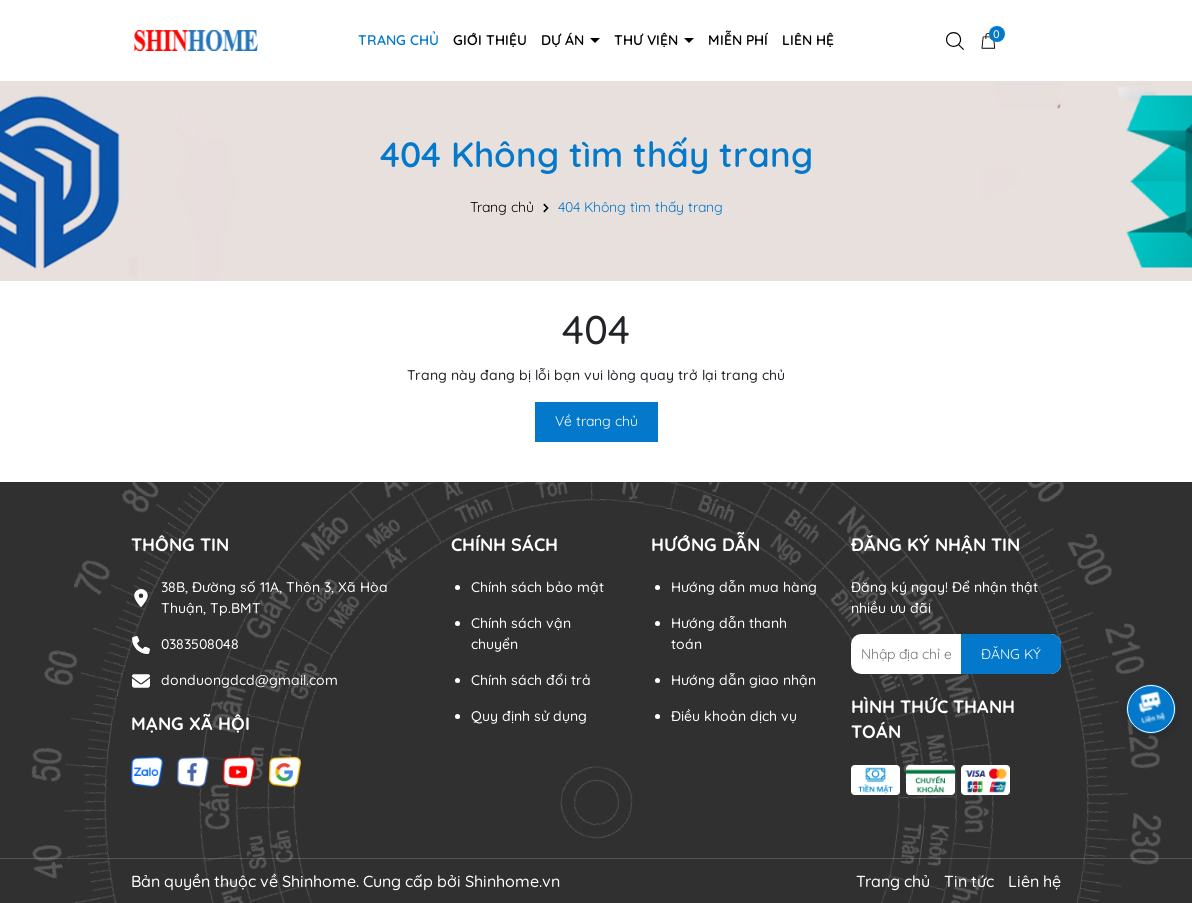 This screenshot has height=903, width=1192. I want to click on Chính sách đổi trả, so click(531, 680).